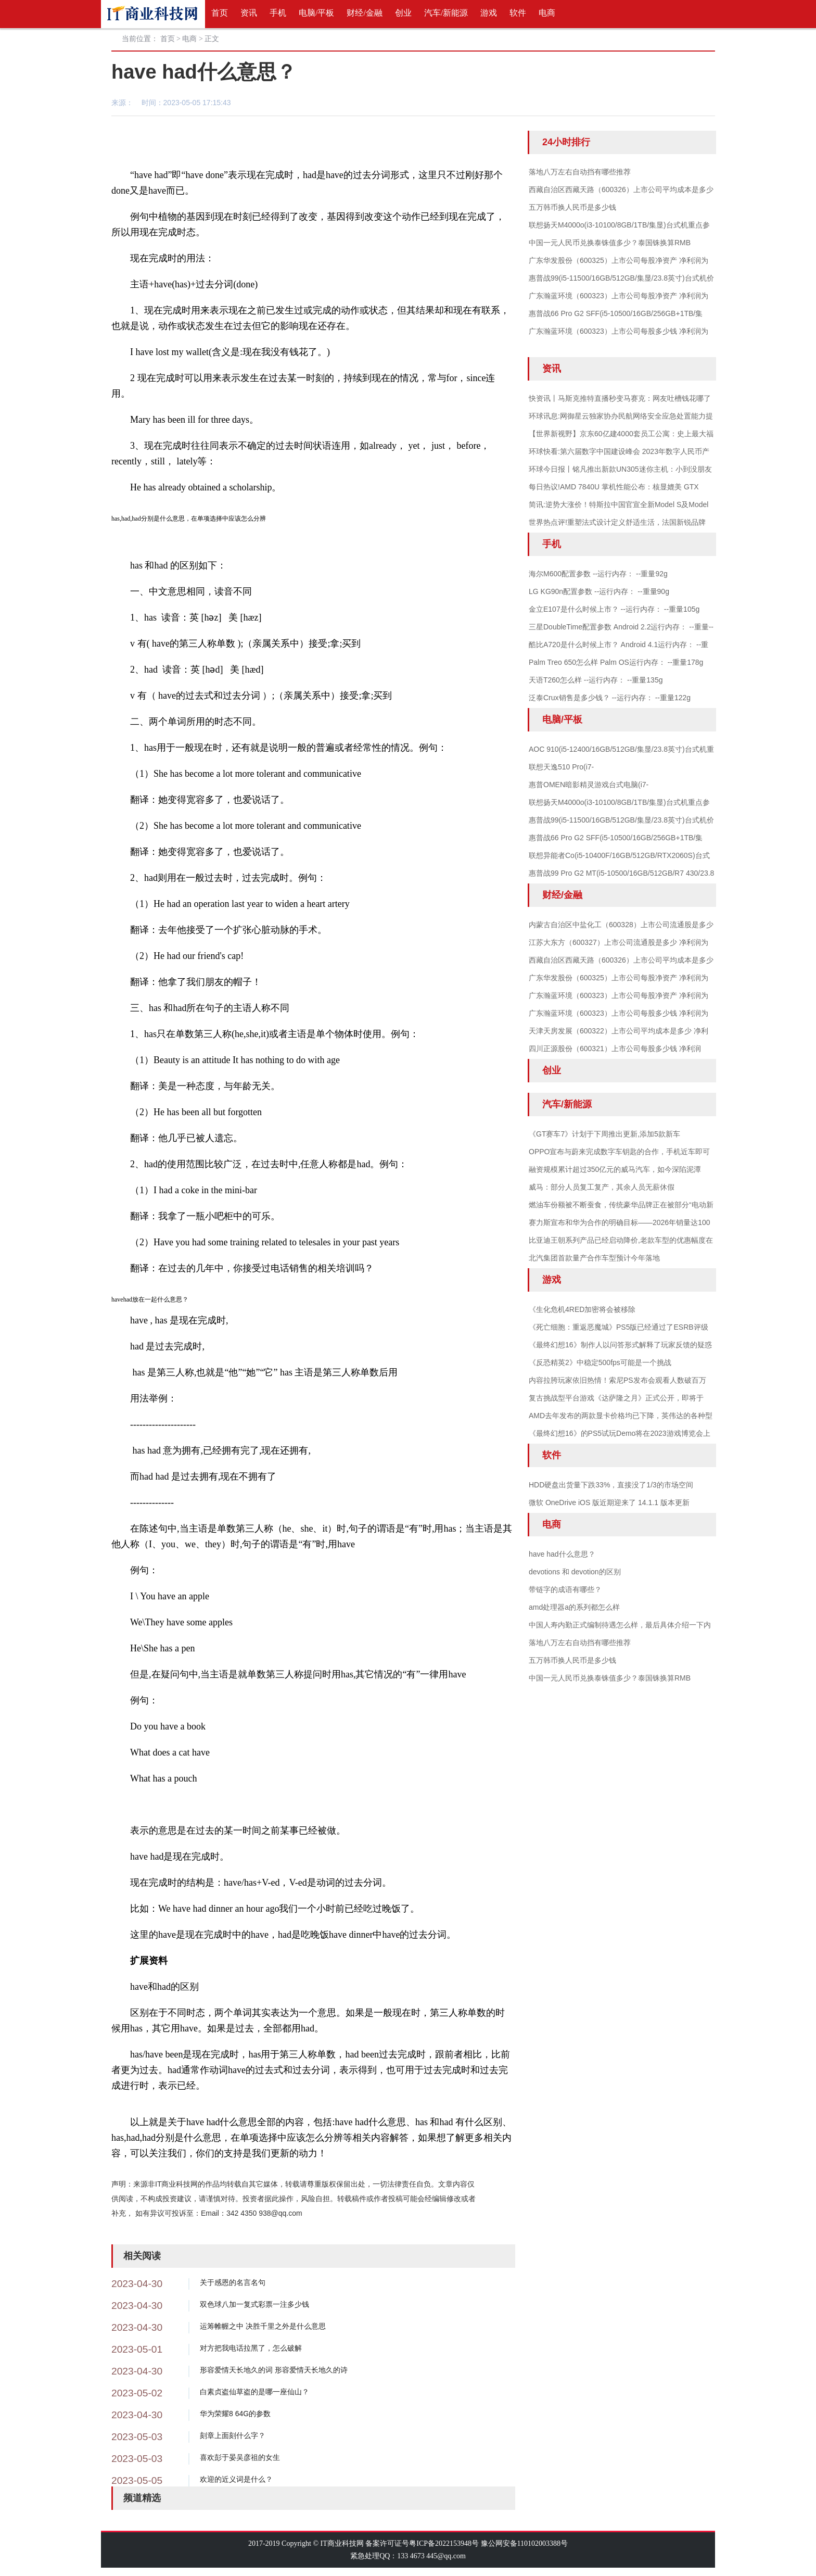 The image size is (816, 2576). I want to click on 白素贞盗仙草盗的是哪一座仙山？, so click(254, 2392).